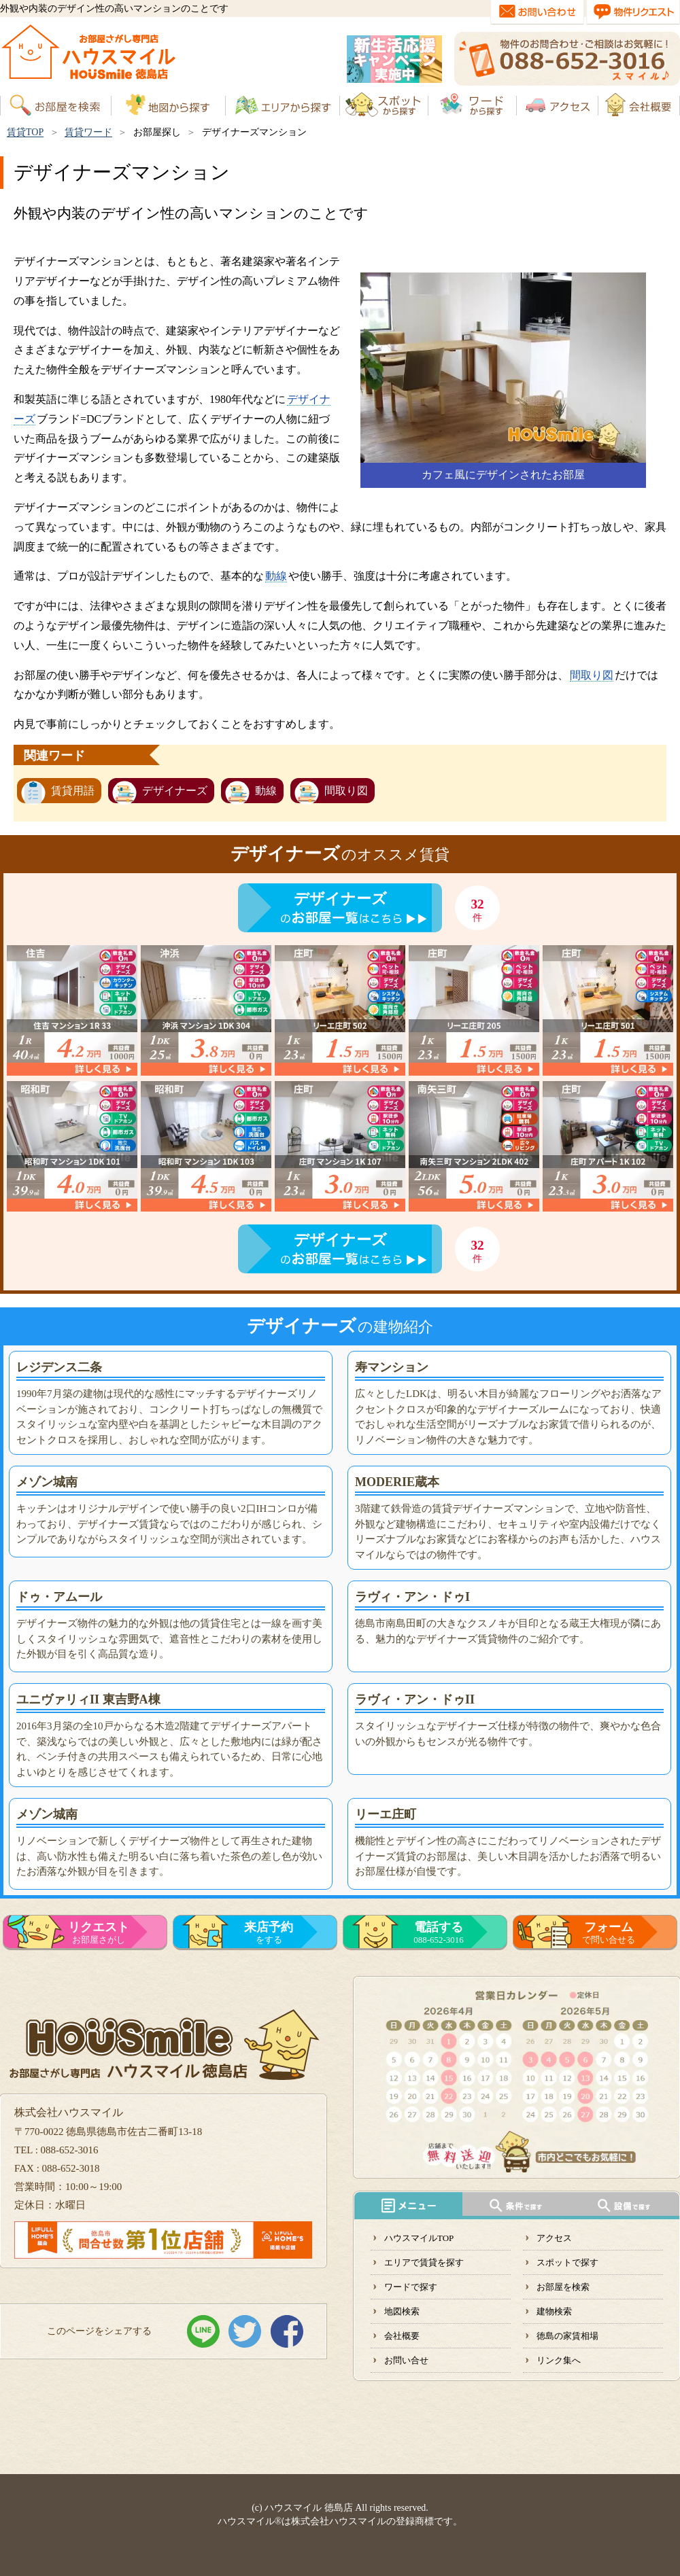  Describe the element at coordinates (554, 2238) in the screenshot. I see `アクセス` at that location.